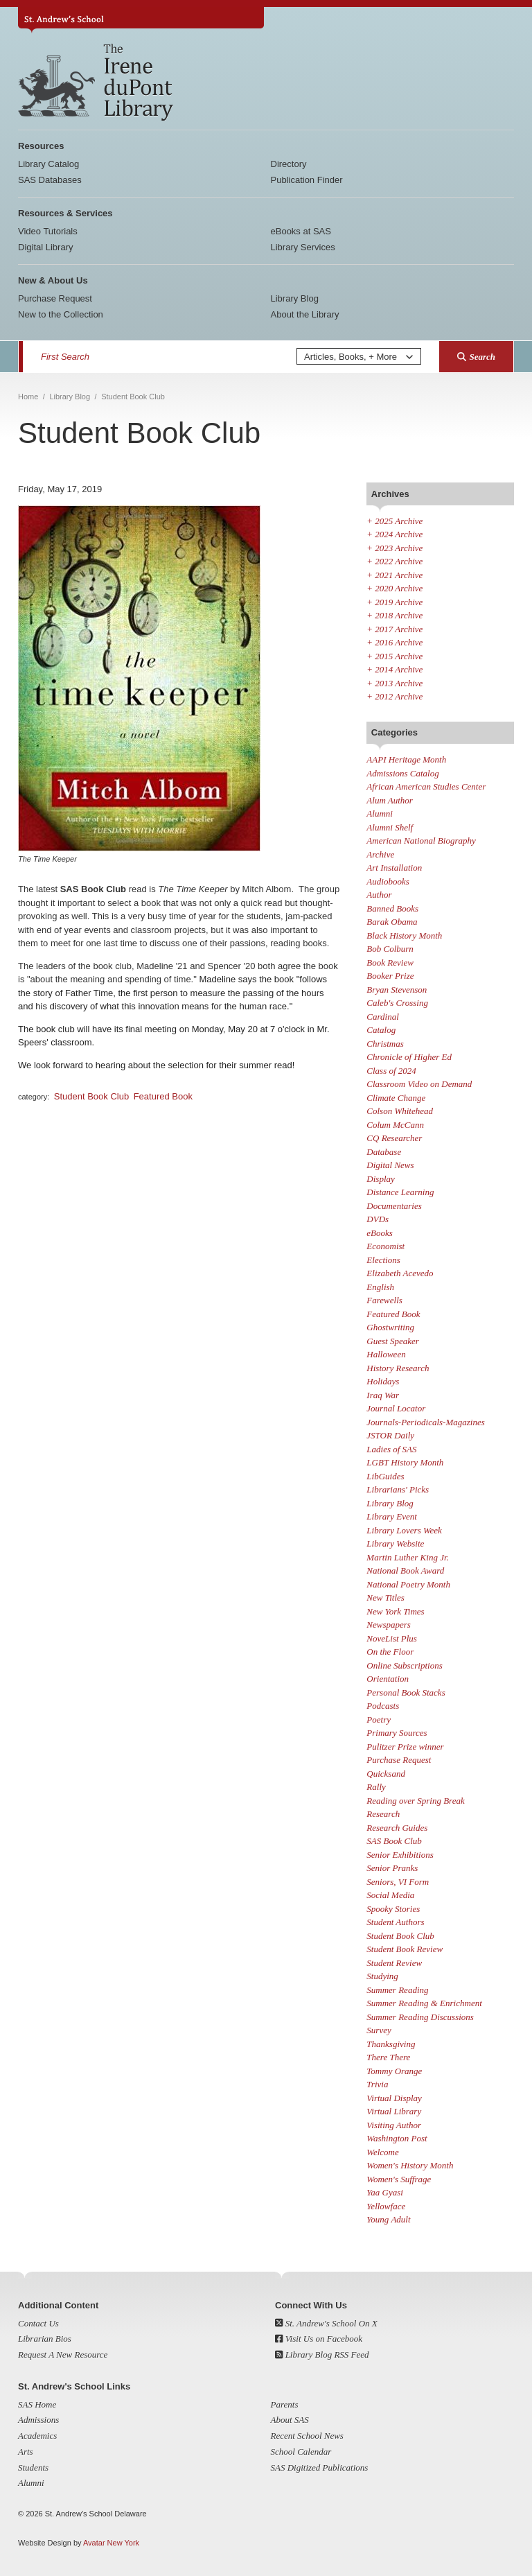 Image resolution: width=532 pixels, height=2576 pixels. I want to click on Catalog, so click(381, 1030).